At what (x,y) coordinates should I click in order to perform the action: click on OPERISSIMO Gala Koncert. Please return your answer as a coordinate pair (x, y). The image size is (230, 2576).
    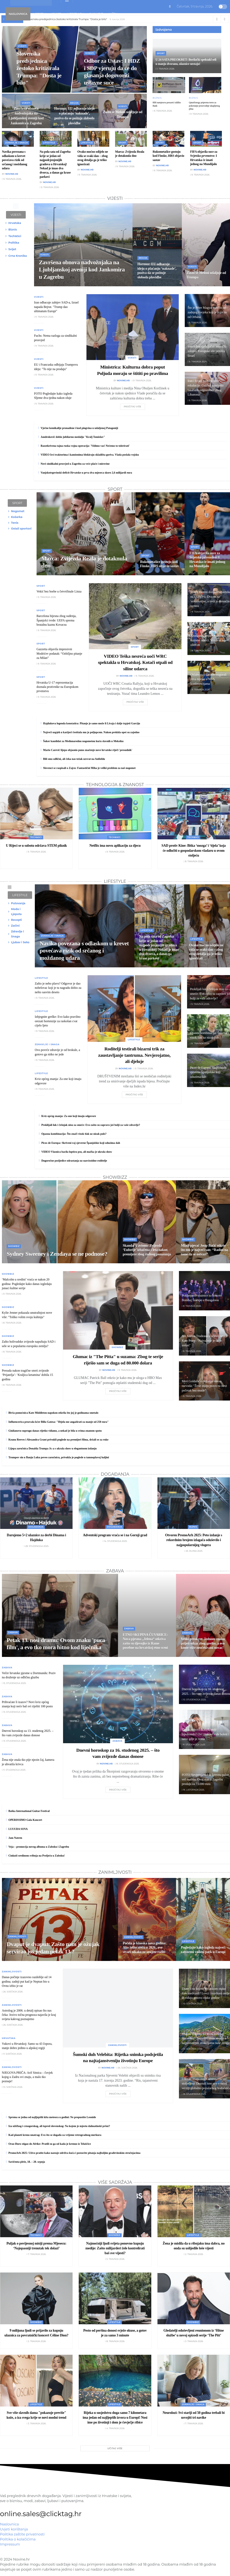
    Looking at the image, I should click on (25, 1819).